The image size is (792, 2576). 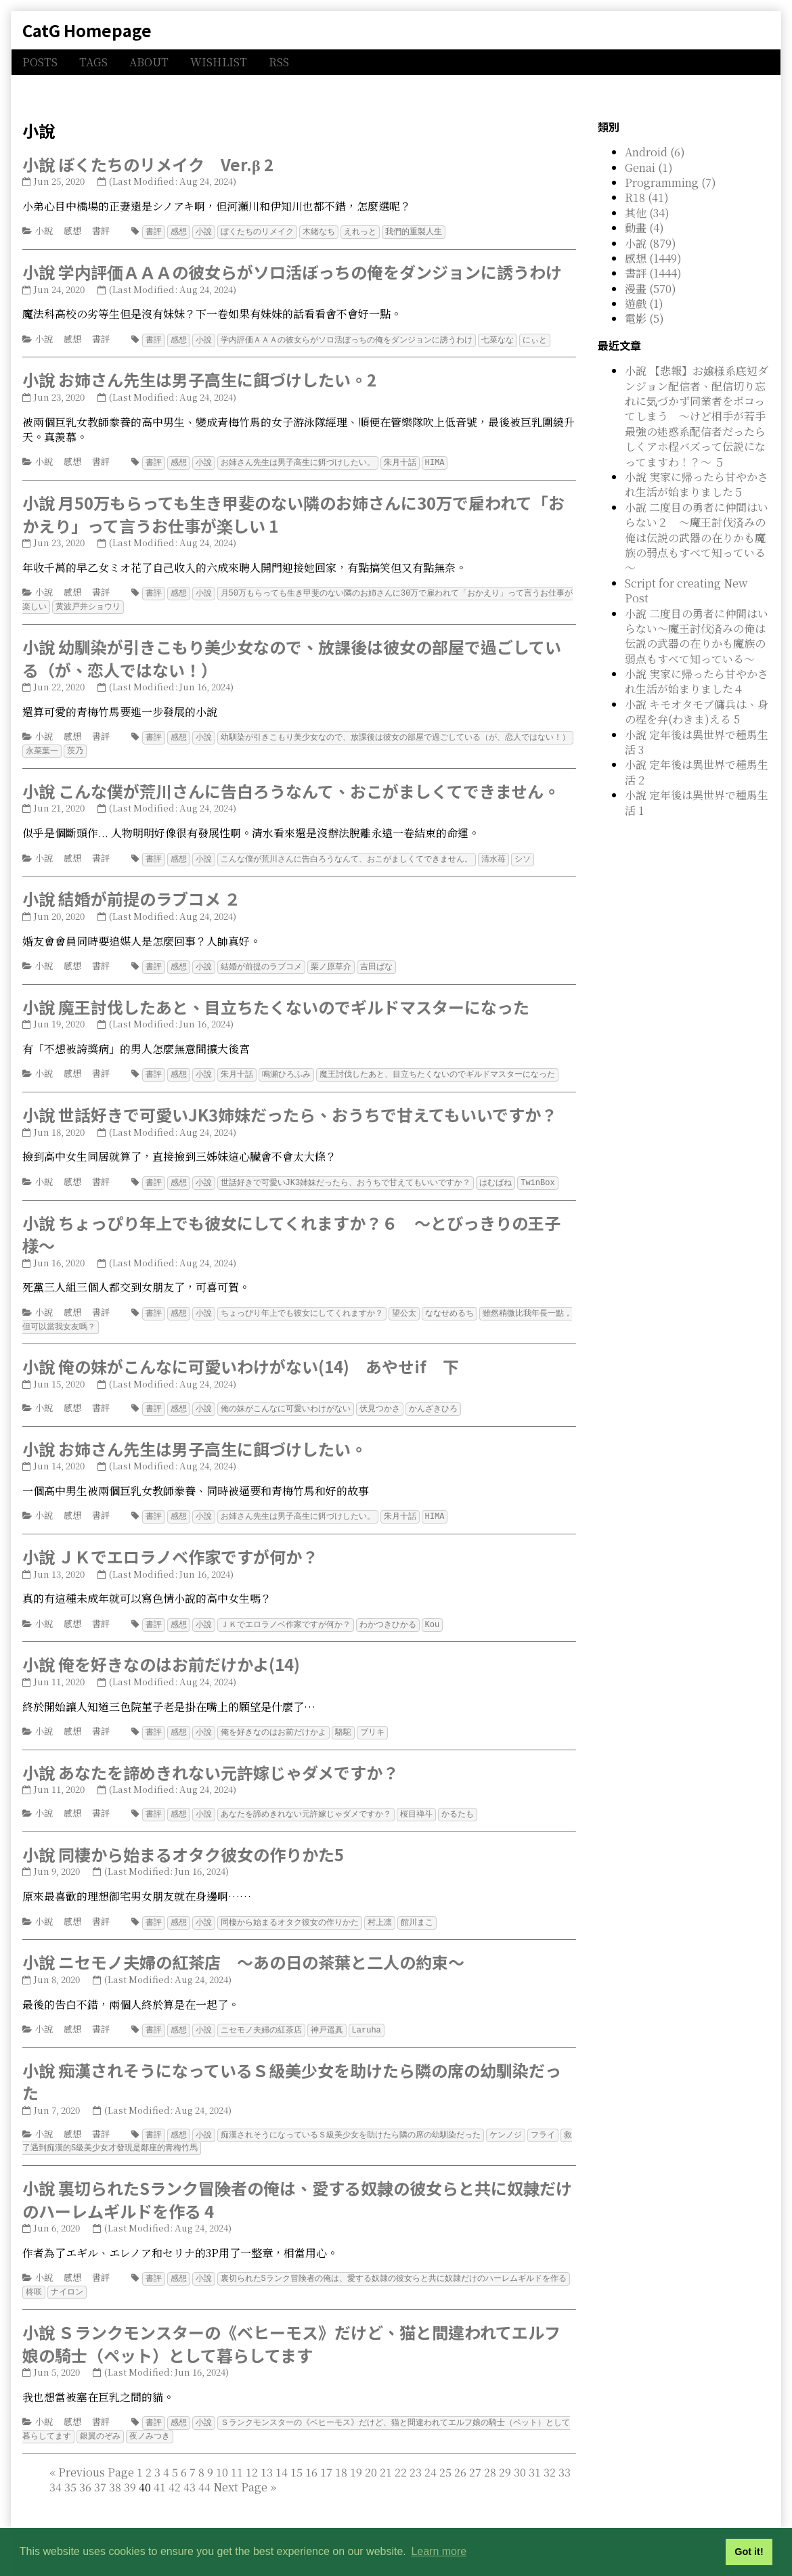 What do you see at coordinates (291, 2068) in the screenshot?
I see `小說 痴漢されそうになっているＳ級美少女を助けたら隣の席の幼馴染だった` at bounding box center [291, 2068].